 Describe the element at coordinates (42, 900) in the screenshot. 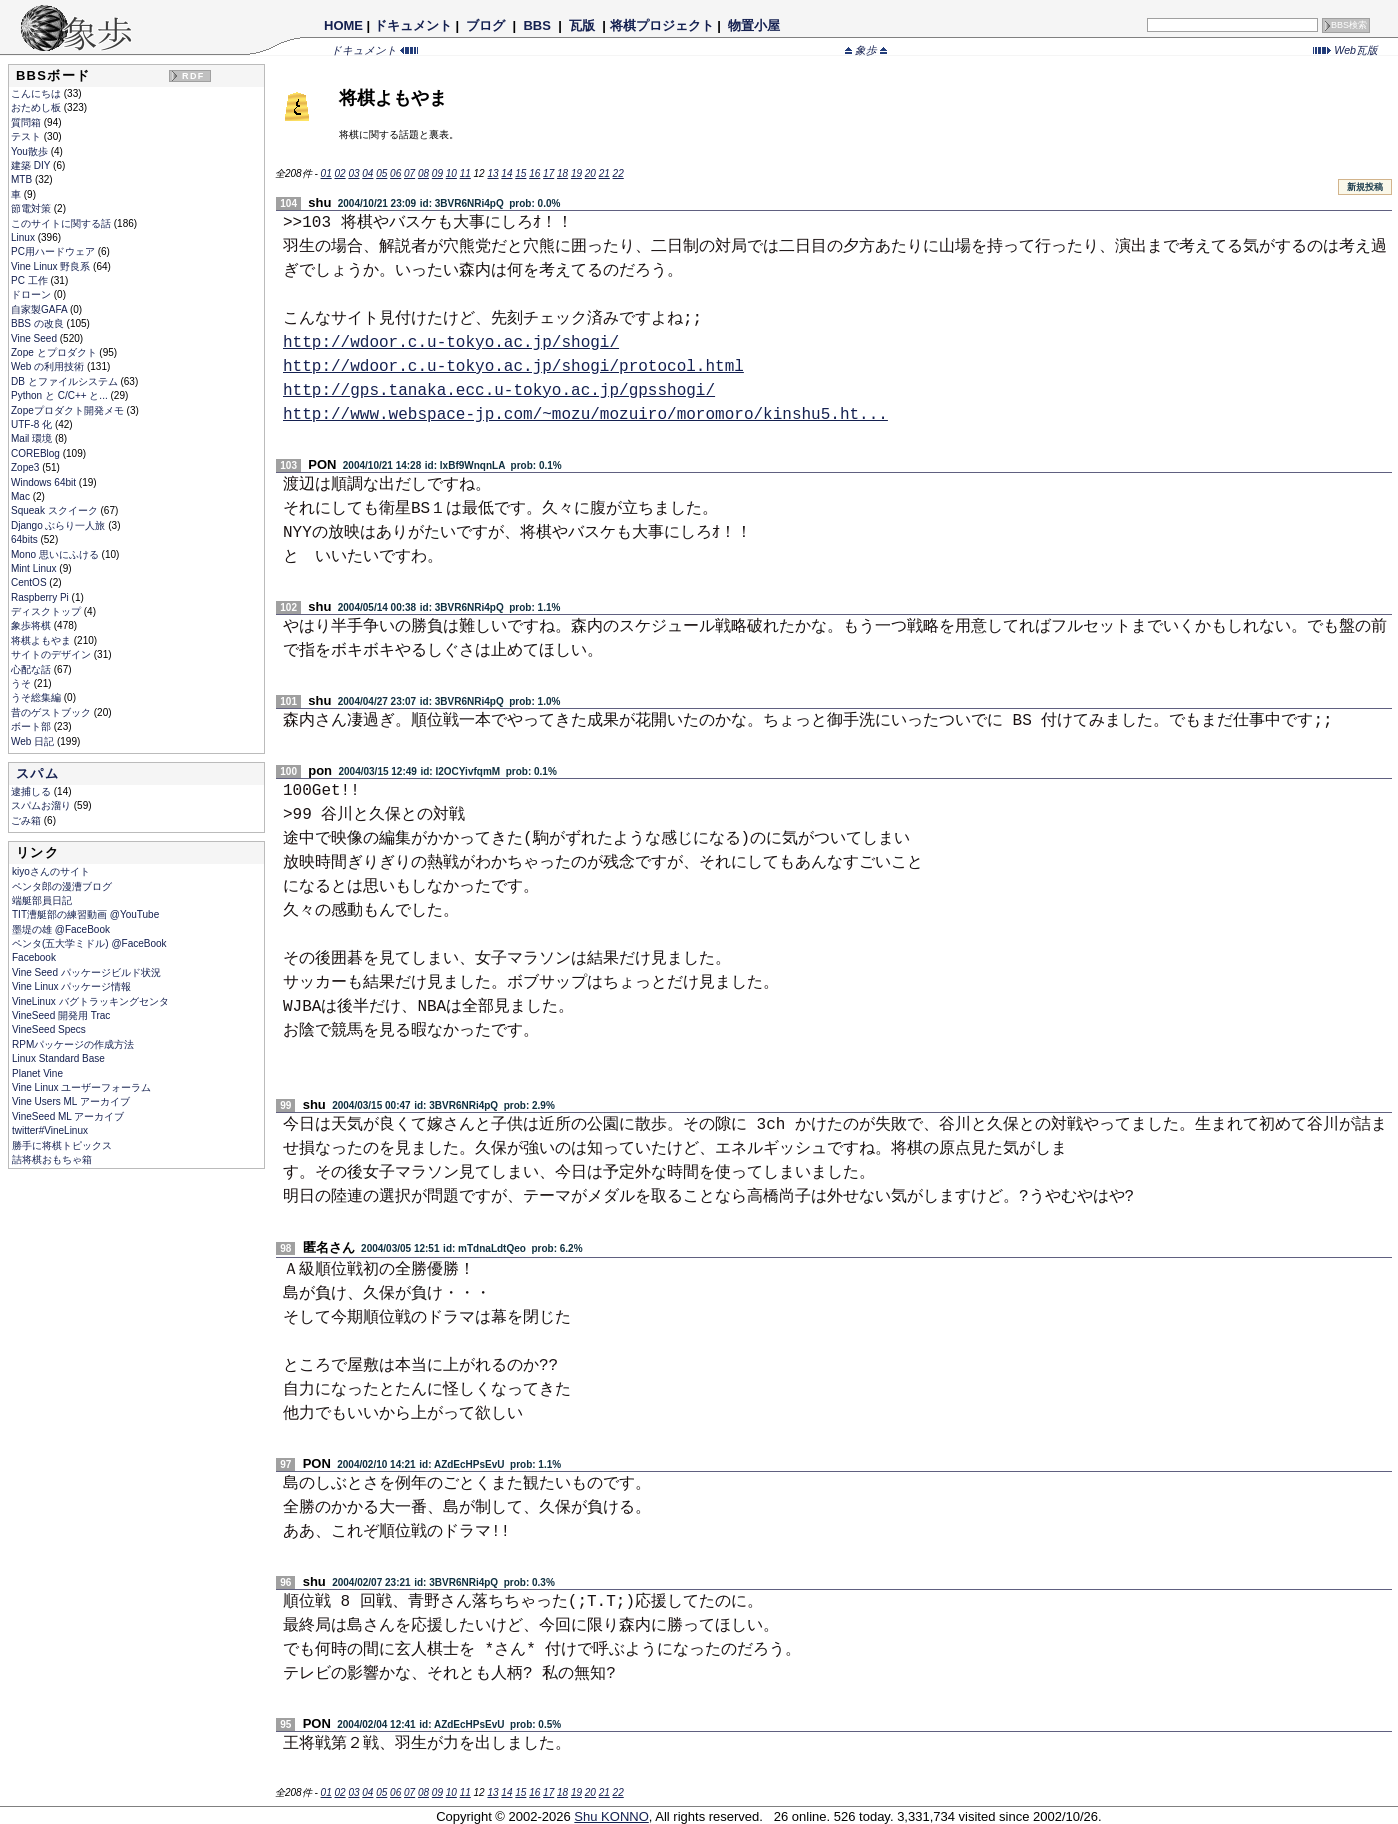

I see `端艇部員日記` at that location.